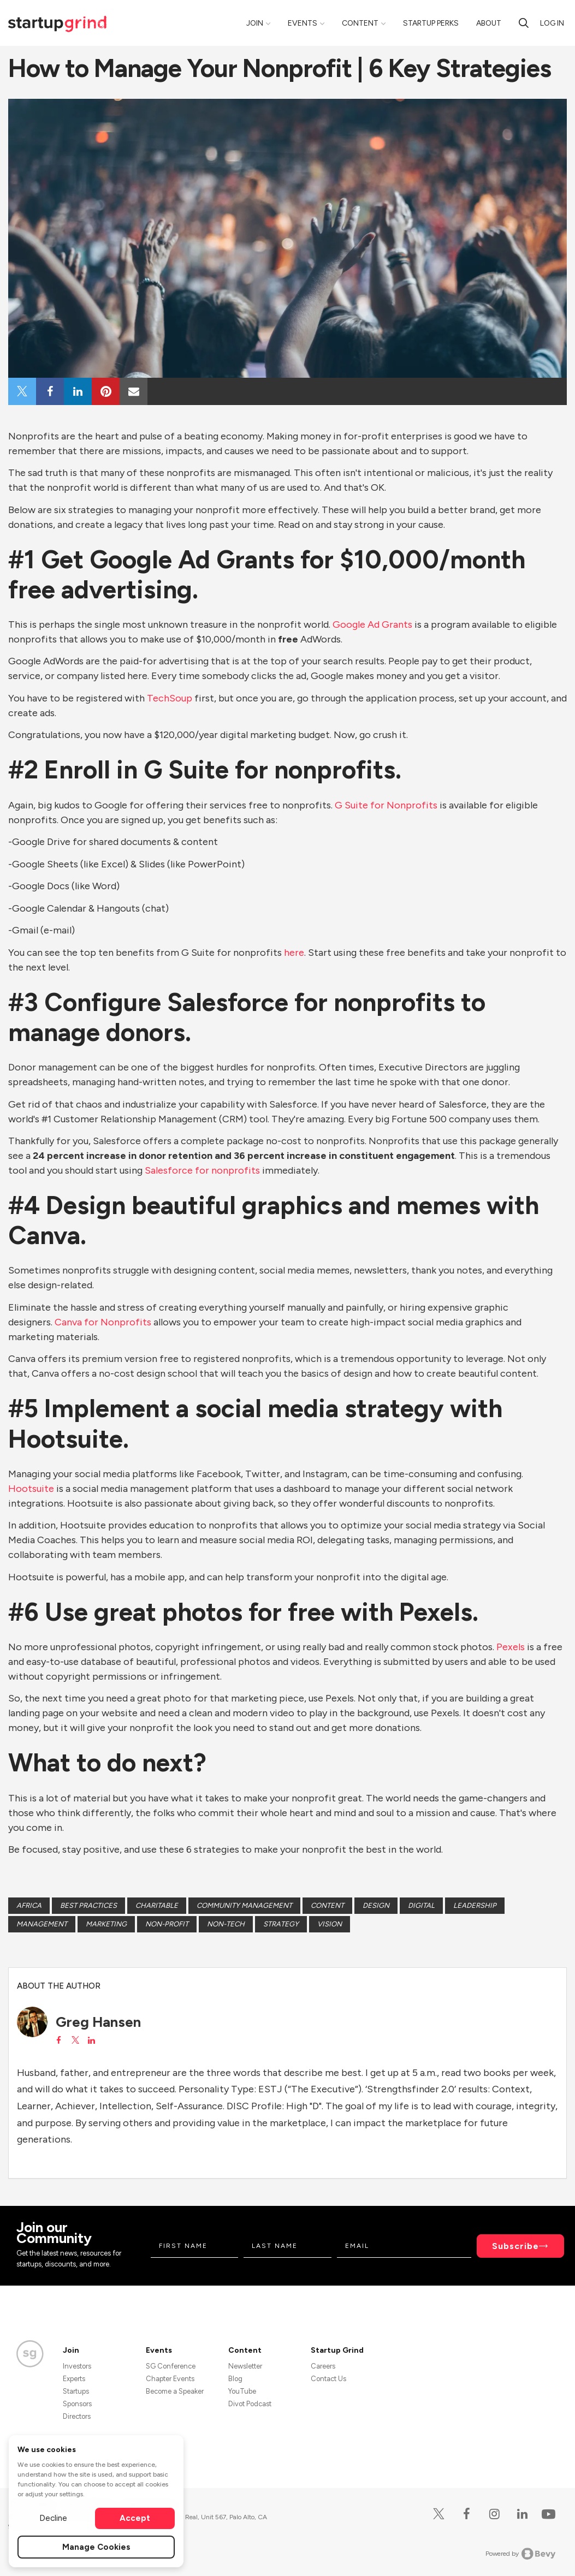 This screenshot has height=2576, width=575. I want to click on [View Greg Hansen on LinkedIn], so click(91, 2040).